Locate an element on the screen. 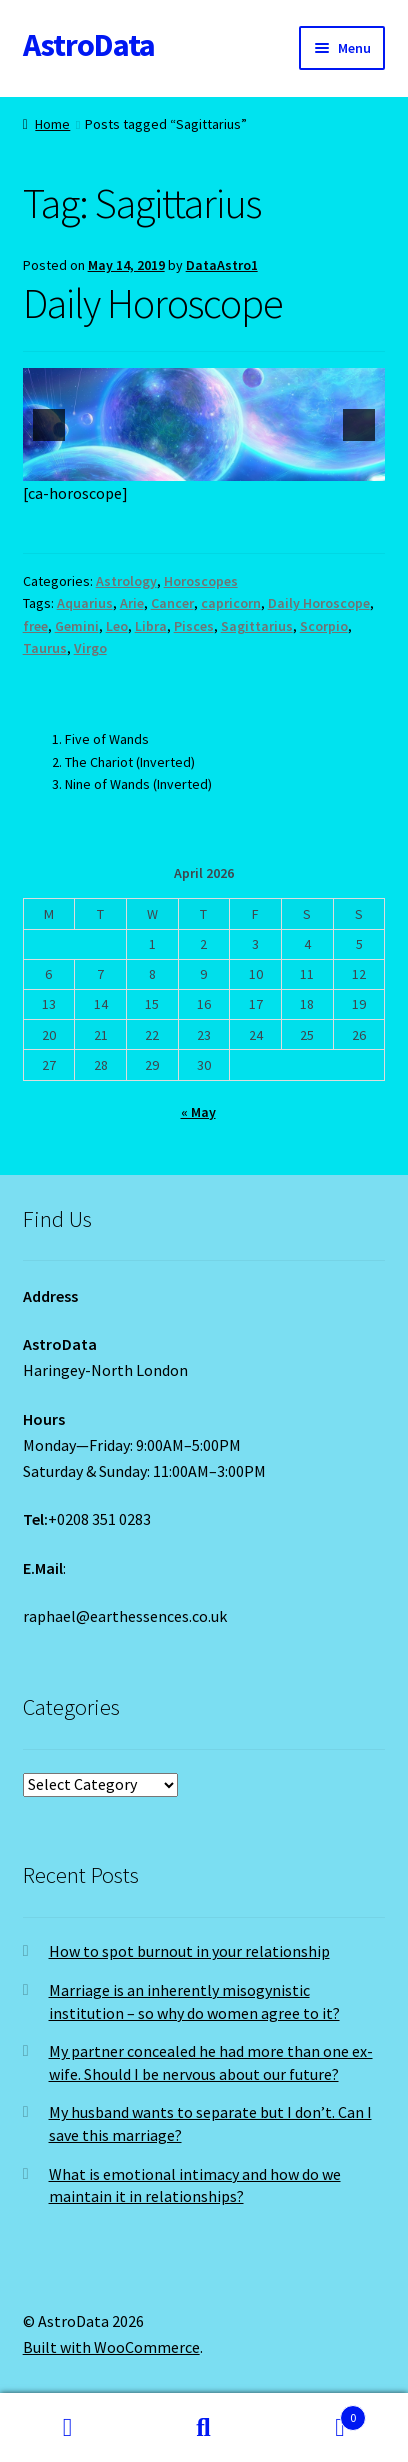  Cart is located at coordinates (319, 2413).